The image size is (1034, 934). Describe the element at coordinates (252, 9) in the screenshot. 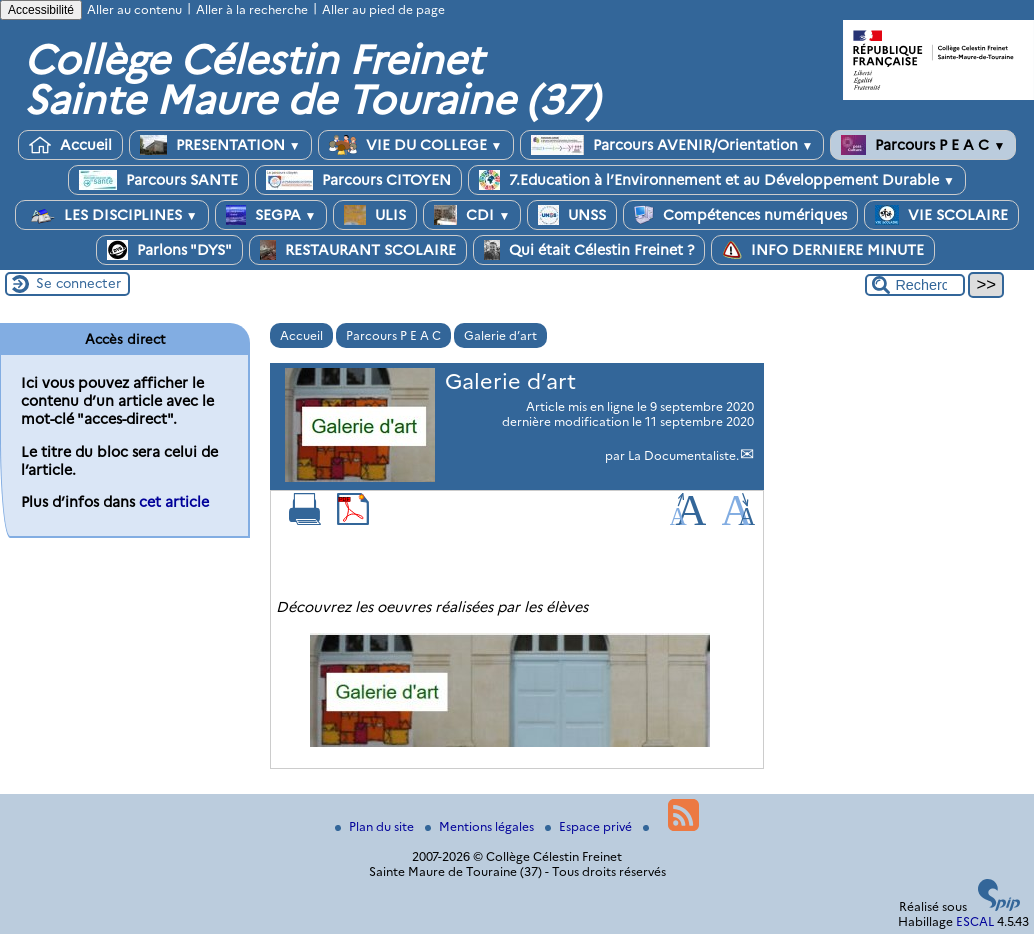

I see `Aller à la recherche` at that location.